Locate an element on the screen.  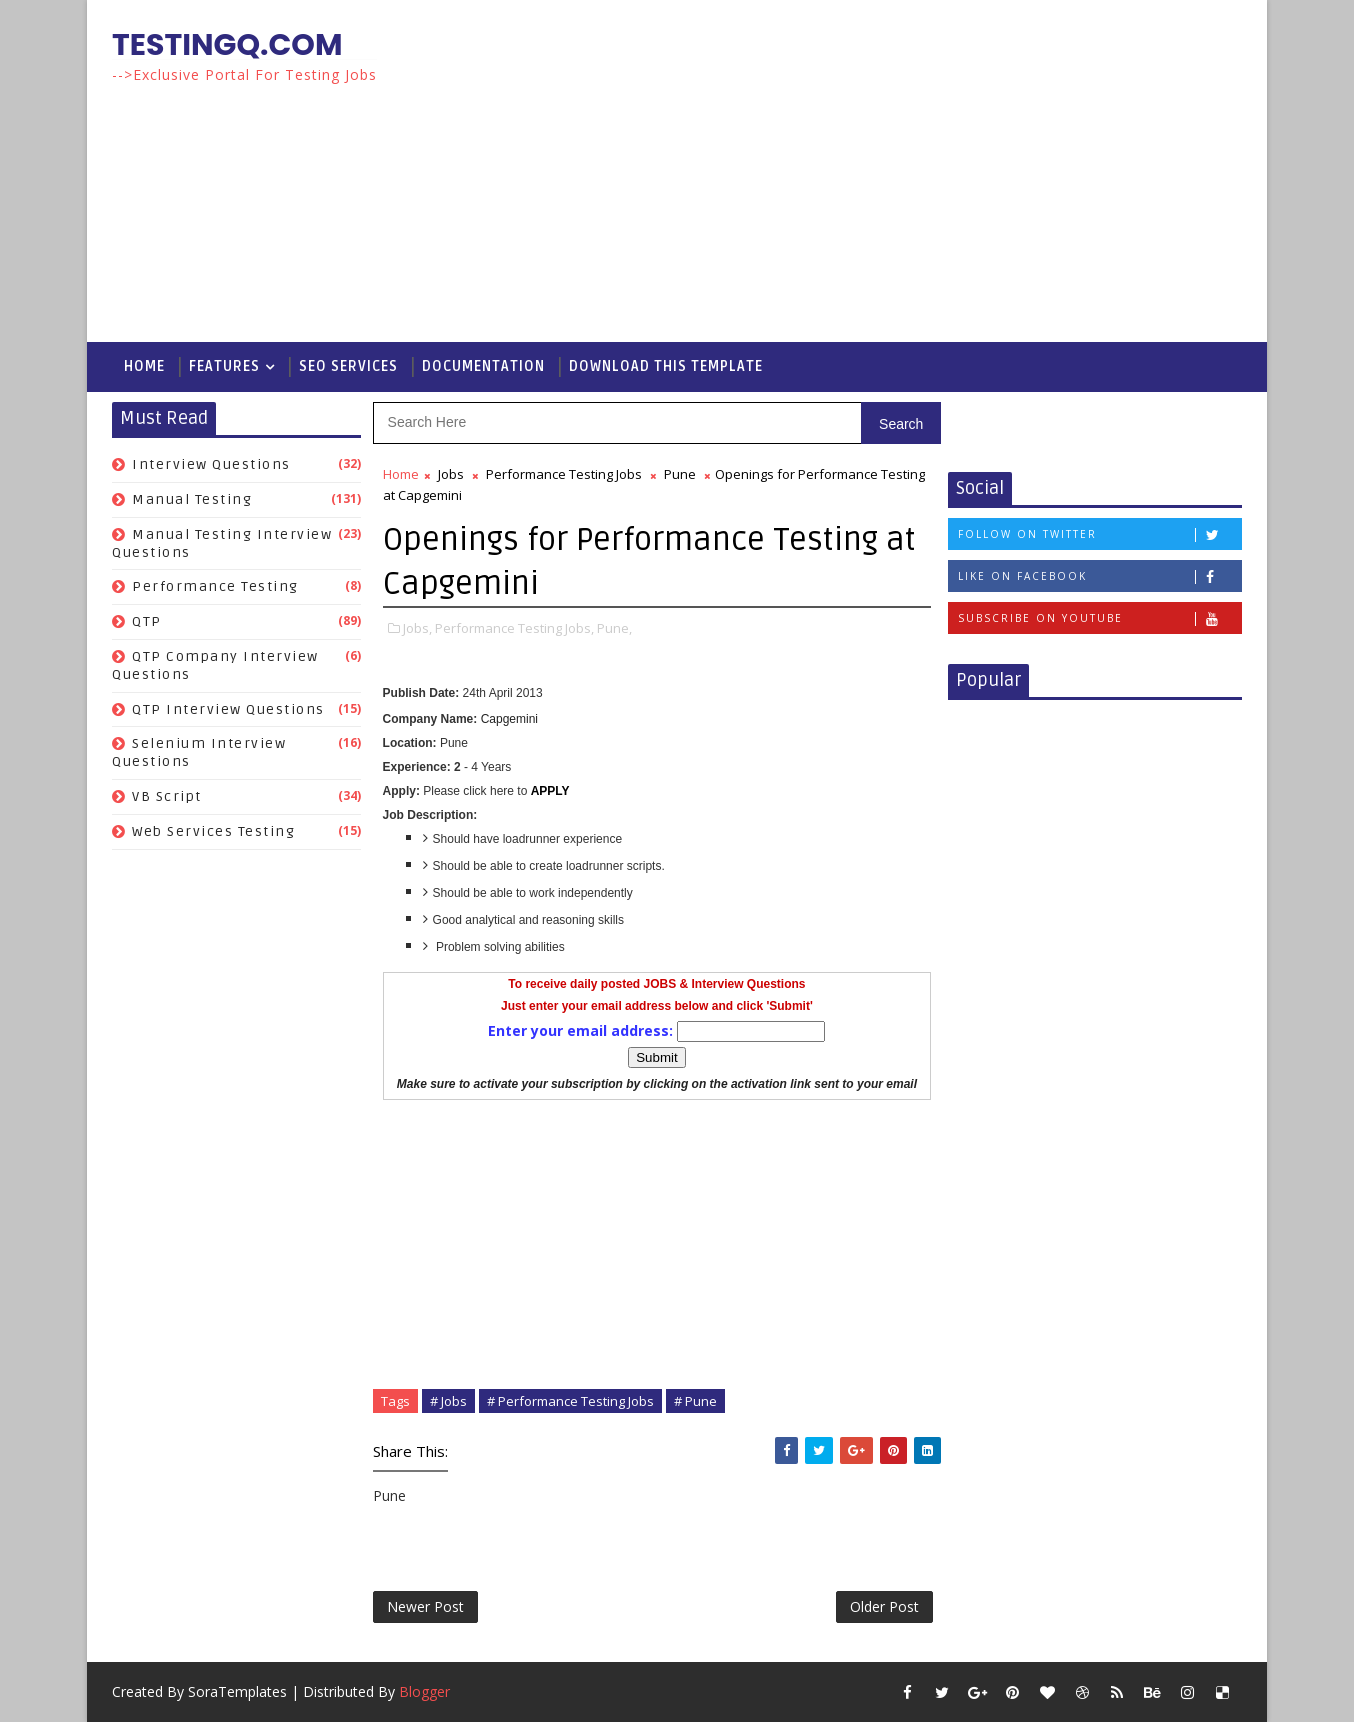
Older Post is located at coordinates (884, 1606).